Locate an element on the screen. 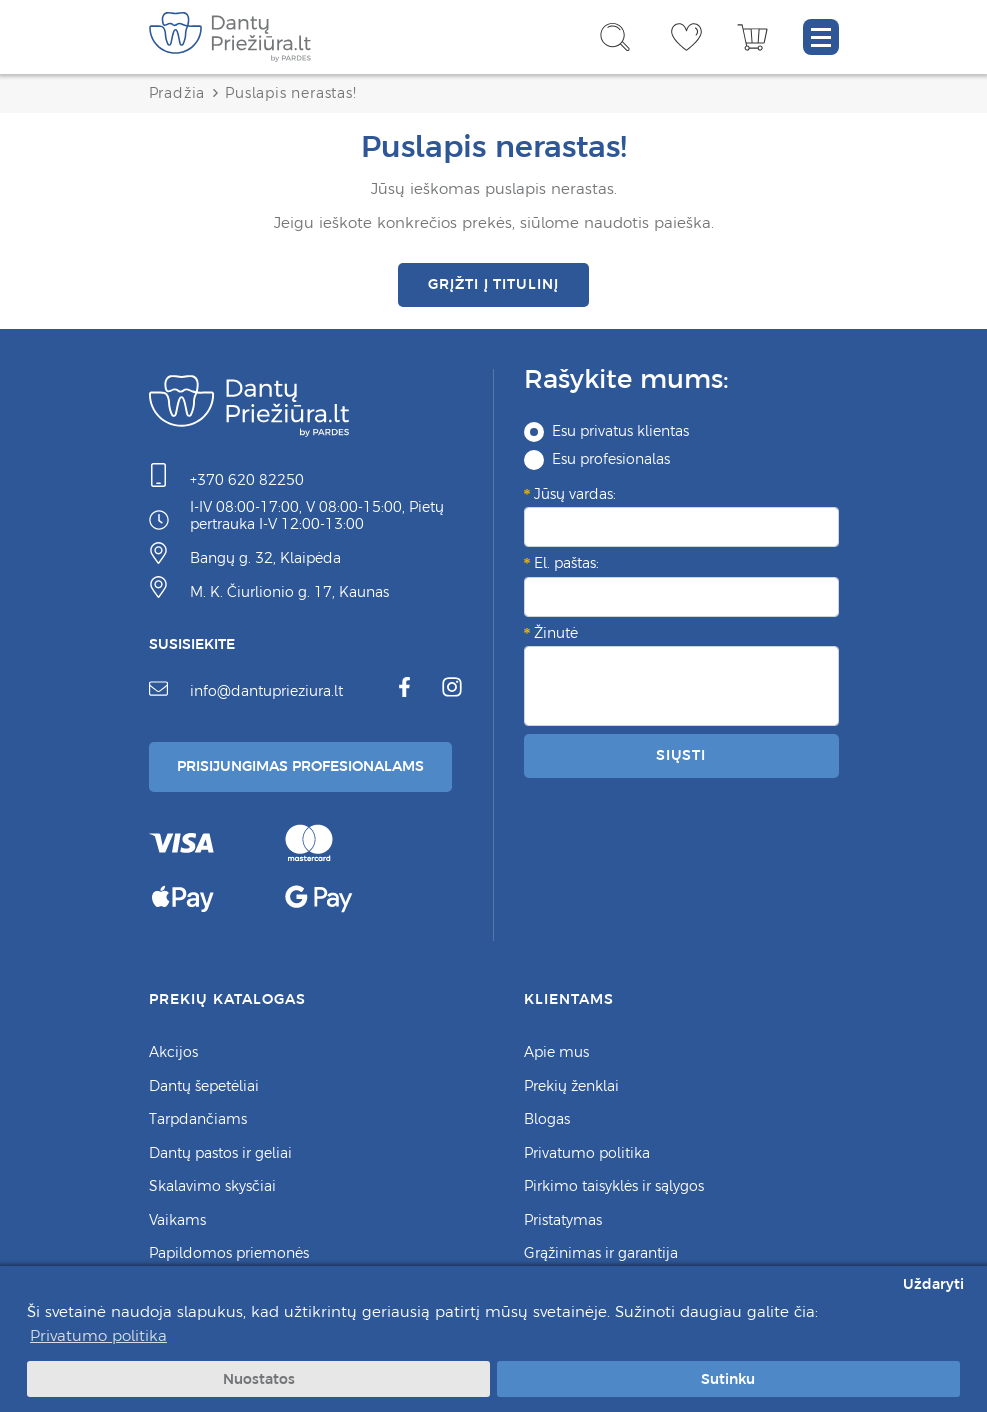  Grįžti į titulinį is located at coordinates (493, 284).